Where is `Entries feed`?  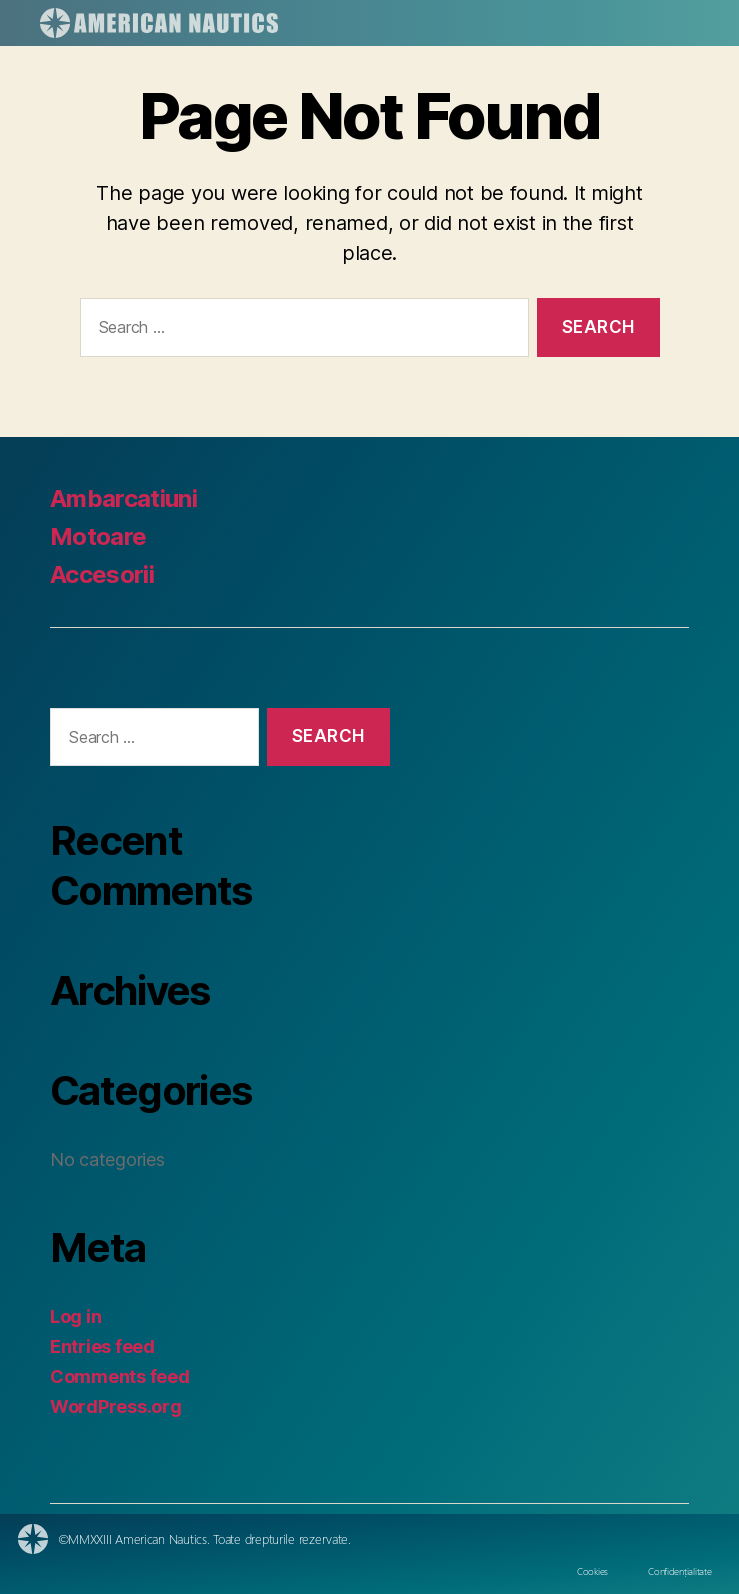
Entries feed is located at coordinates (102, 1346).